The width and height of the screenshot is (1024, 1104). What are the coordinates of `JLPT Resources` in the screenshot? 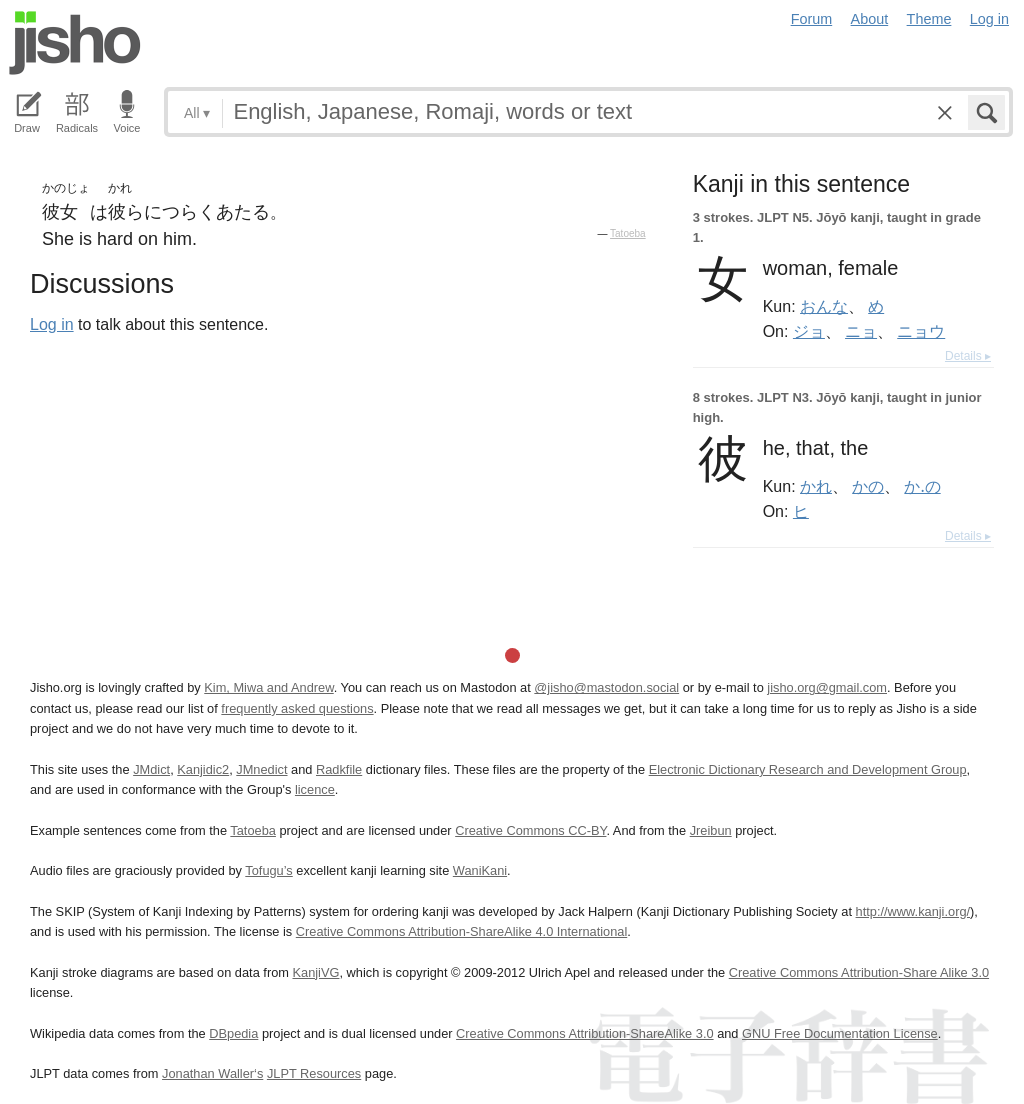 It's located at (314, 1073).